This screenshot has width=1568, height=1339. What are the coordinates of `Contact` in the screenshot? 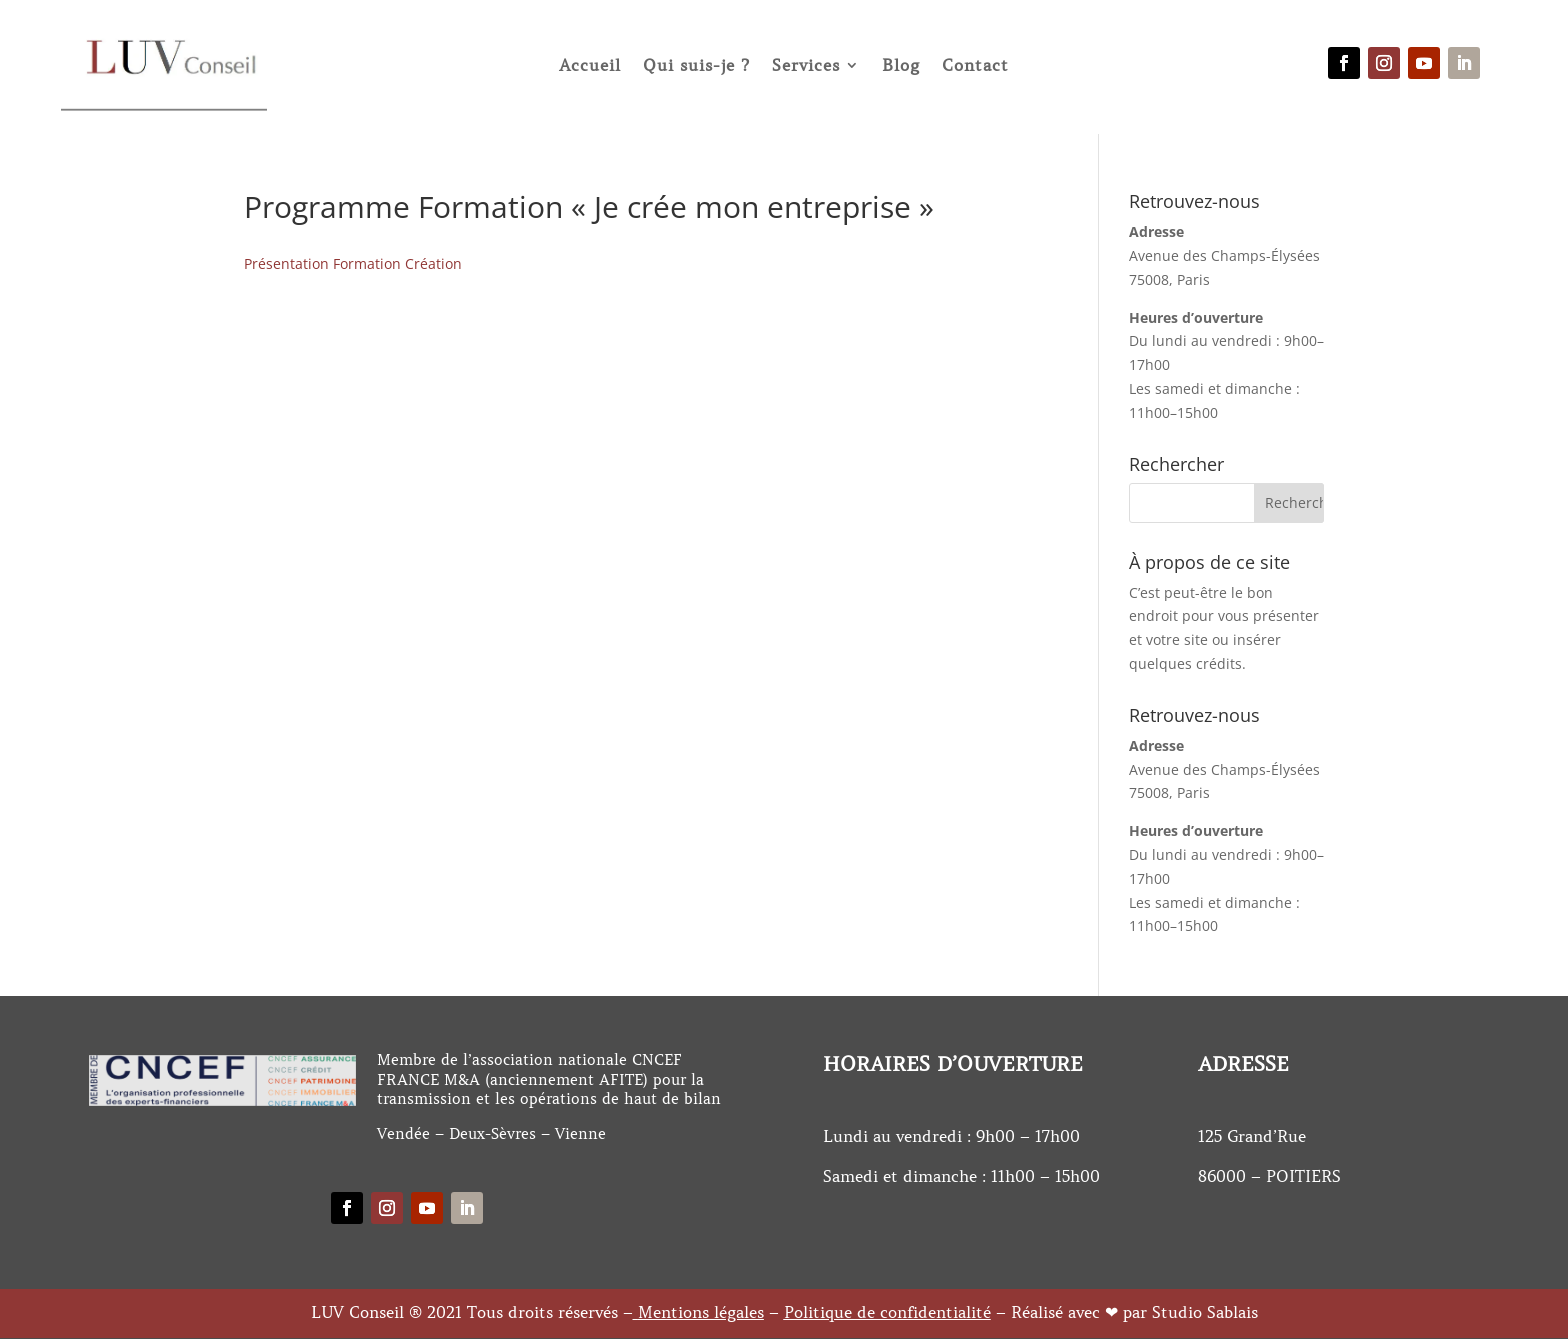 It's located at (975, 65).